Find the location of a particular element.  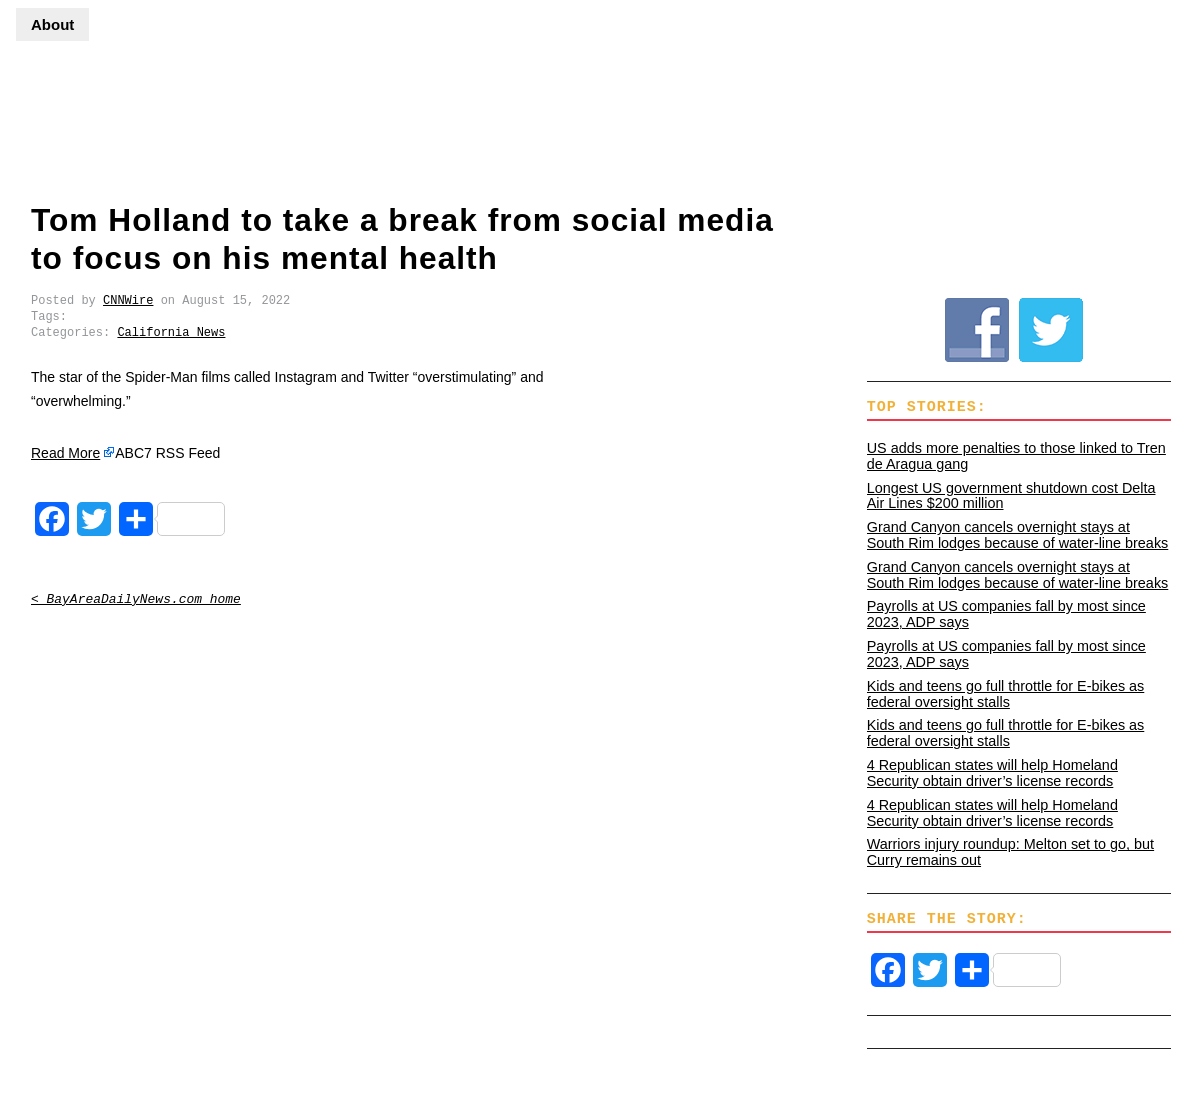

Warriors injury roundup: Melton set to go, but Curry remains out is located at coordinates (1010, 852).